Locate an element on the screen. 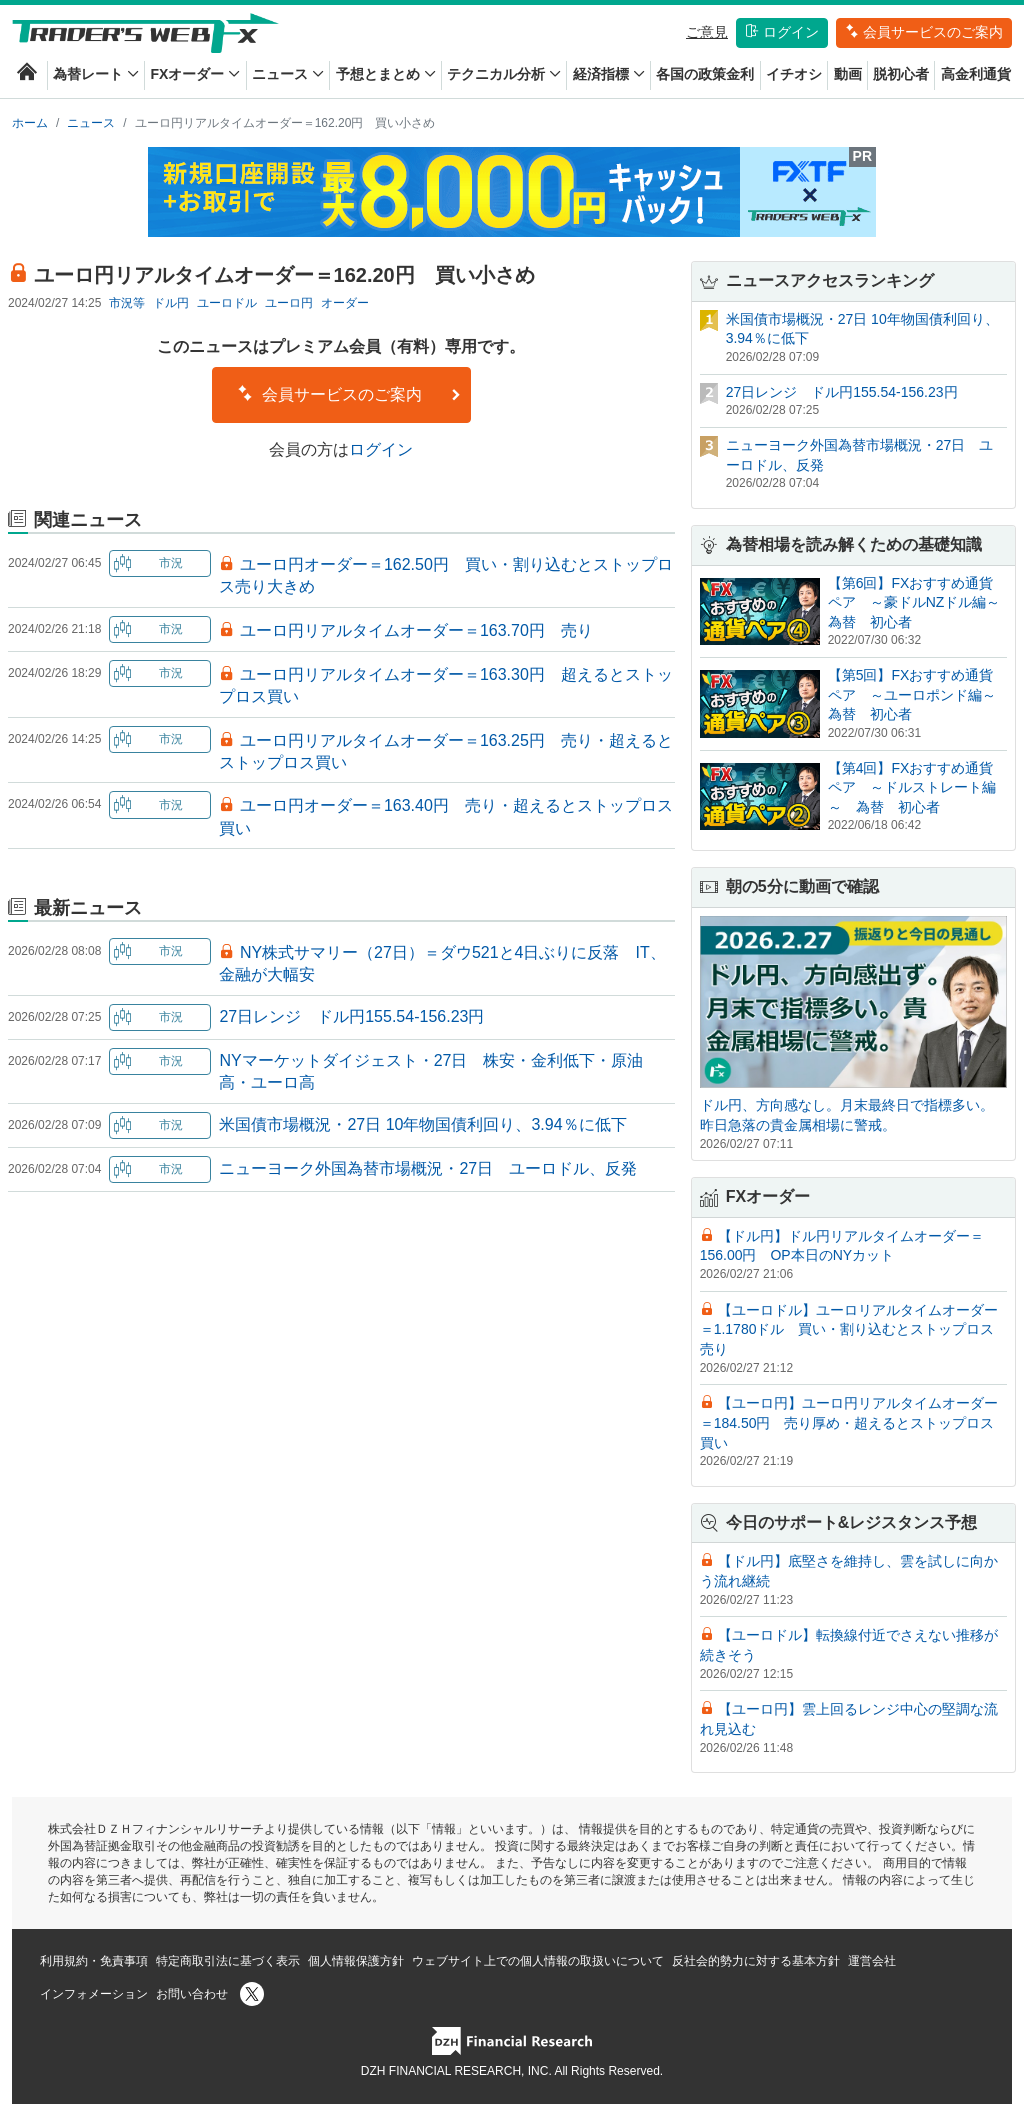 The height and width of the screenshot is (2104, 1024). ユーロドル is located at coordinates (227, 303).